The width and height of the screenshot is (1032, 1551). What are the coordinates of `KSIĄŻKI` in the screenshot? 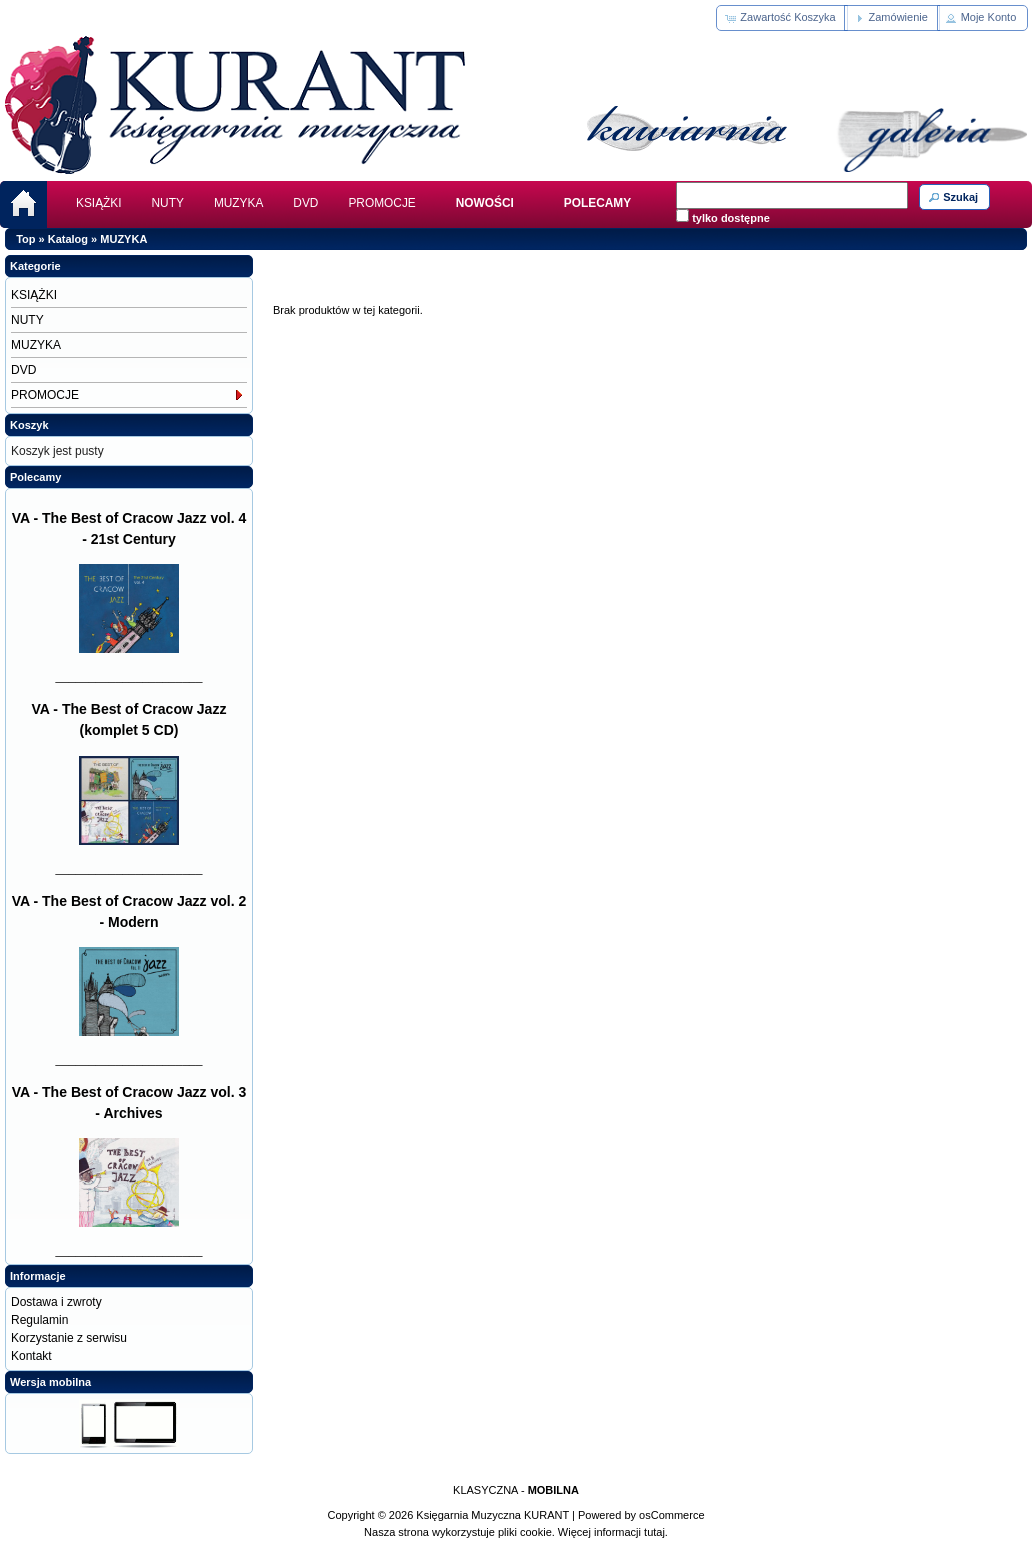 It's located at (99, 203).